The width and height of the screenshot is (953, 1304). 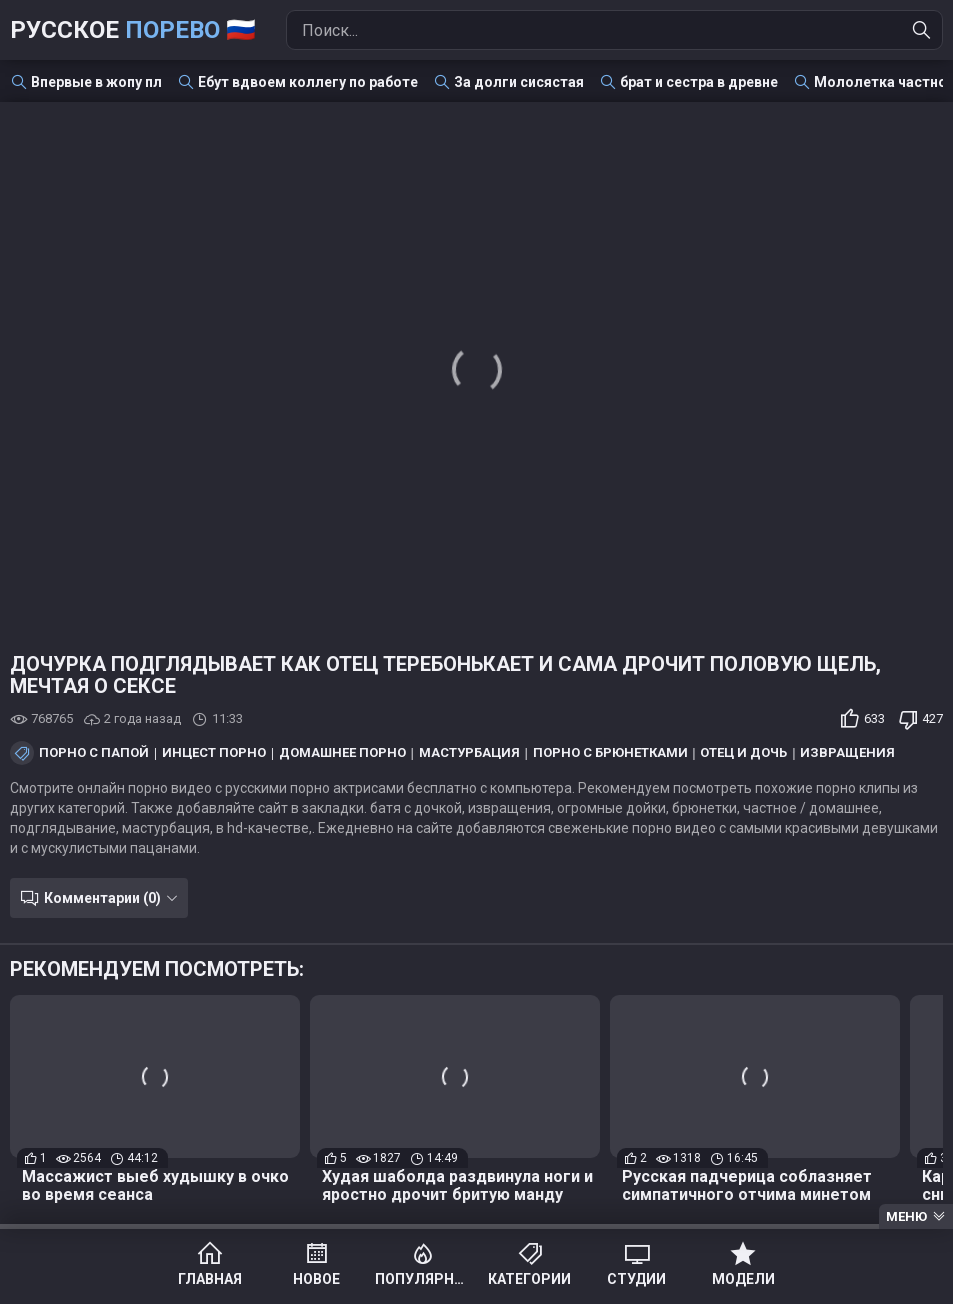 What do you see at coordinates (94, 753) in the screenshot?
I see `Порно с папой` at bounding box center [94, 753].